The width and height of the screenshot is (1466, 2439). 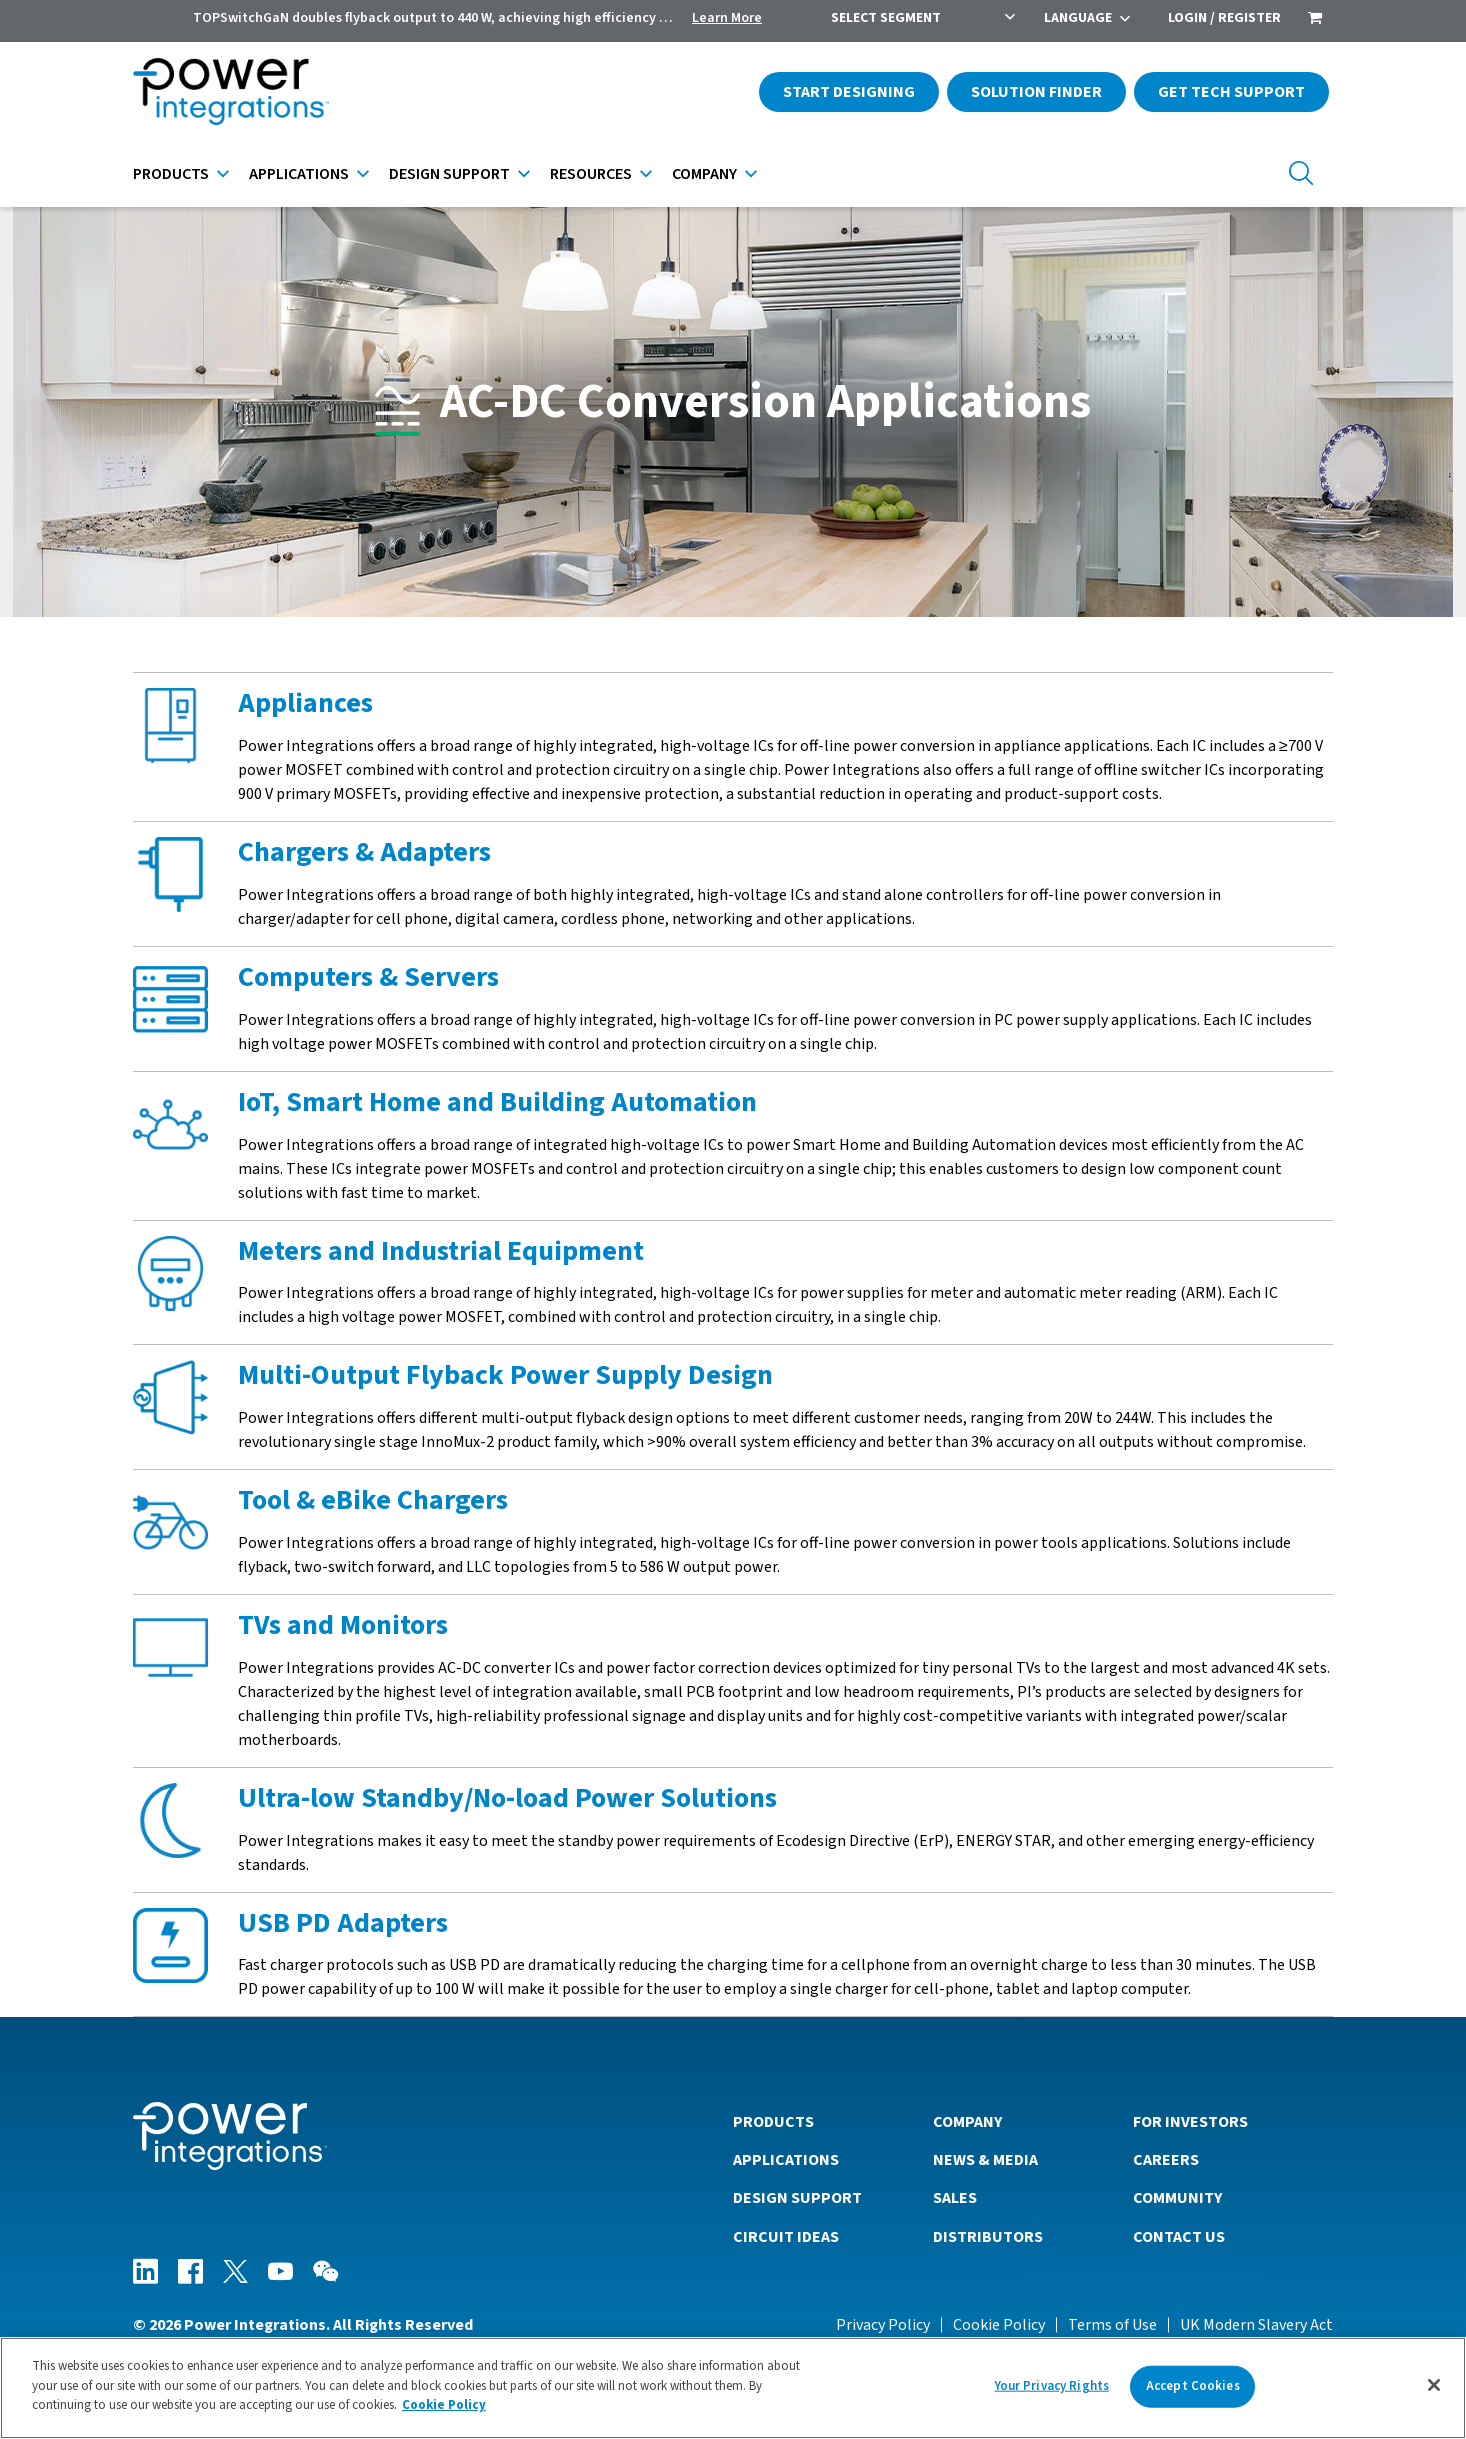 What do you see at coordinates (883, 2325) in the screenshot?
I see `Privacy Policy` at bounding box center [883, 2325].